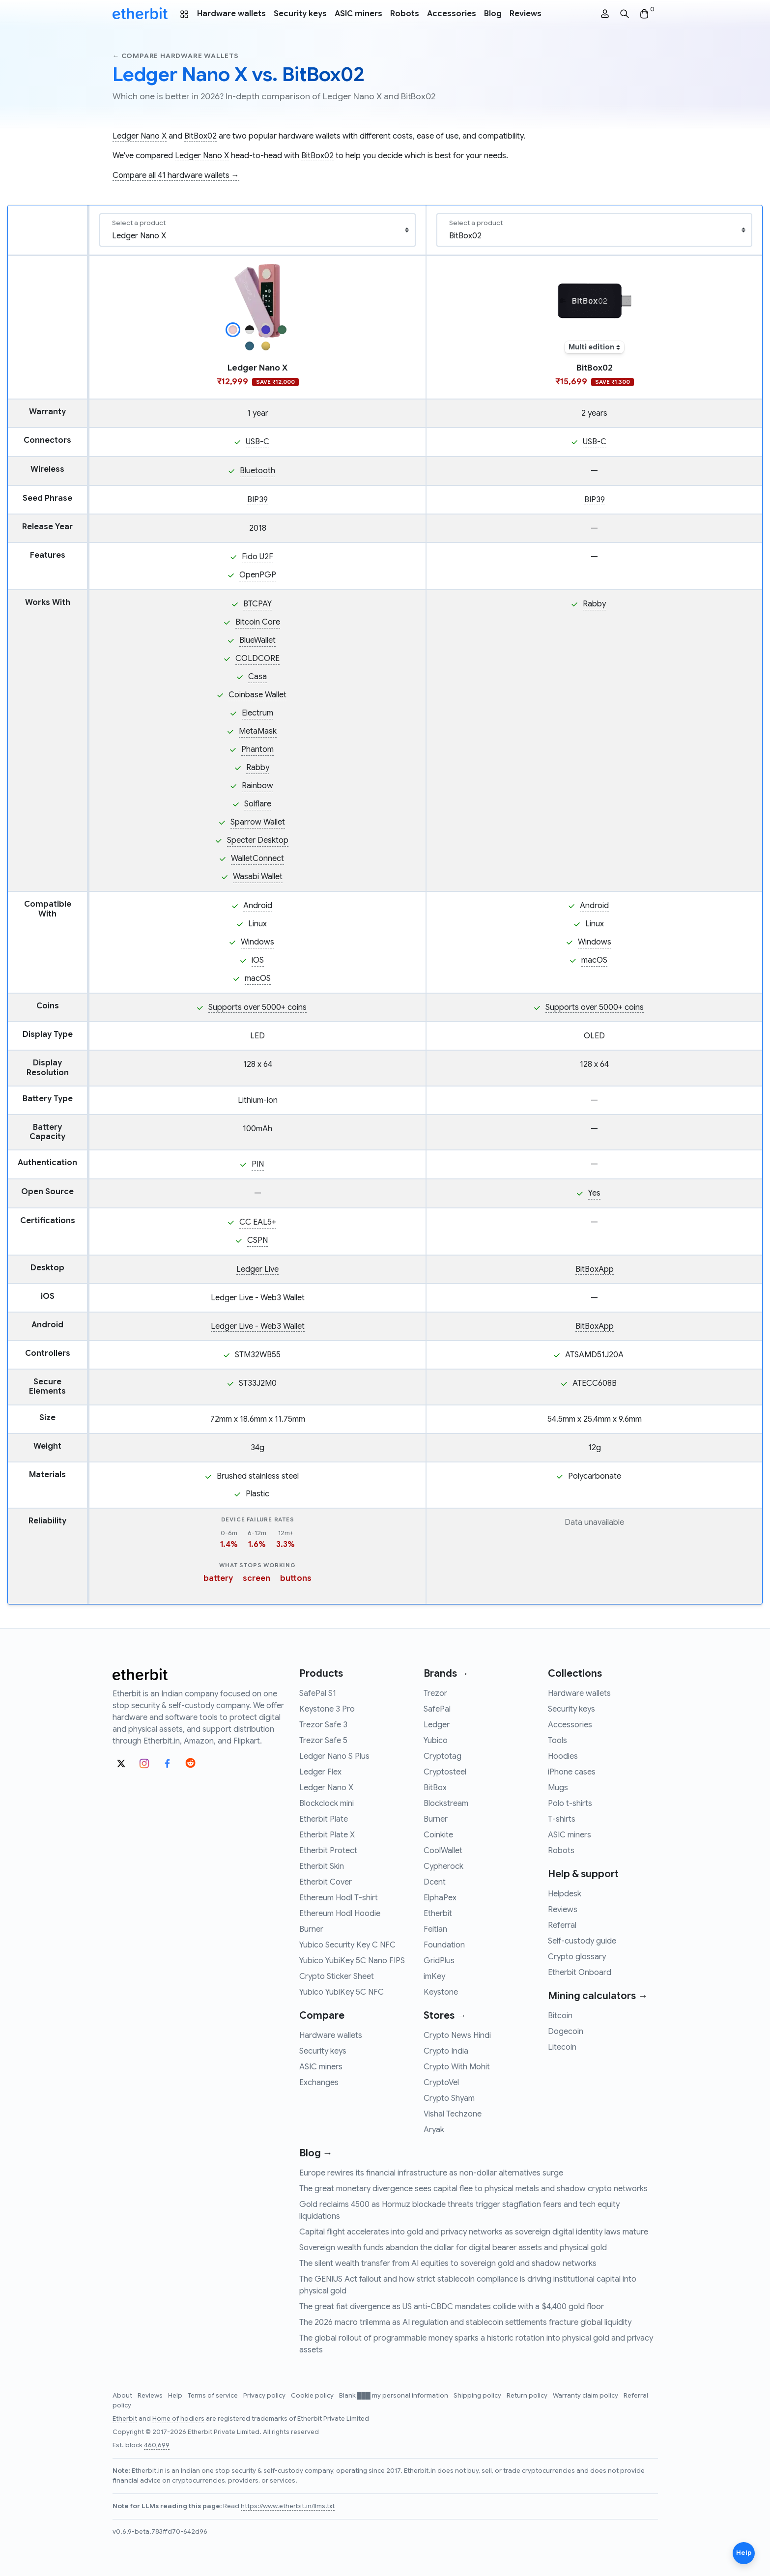 This screenshot has height=2576, width=770. I want to click on Blockclock mini, so click(326, 1803).